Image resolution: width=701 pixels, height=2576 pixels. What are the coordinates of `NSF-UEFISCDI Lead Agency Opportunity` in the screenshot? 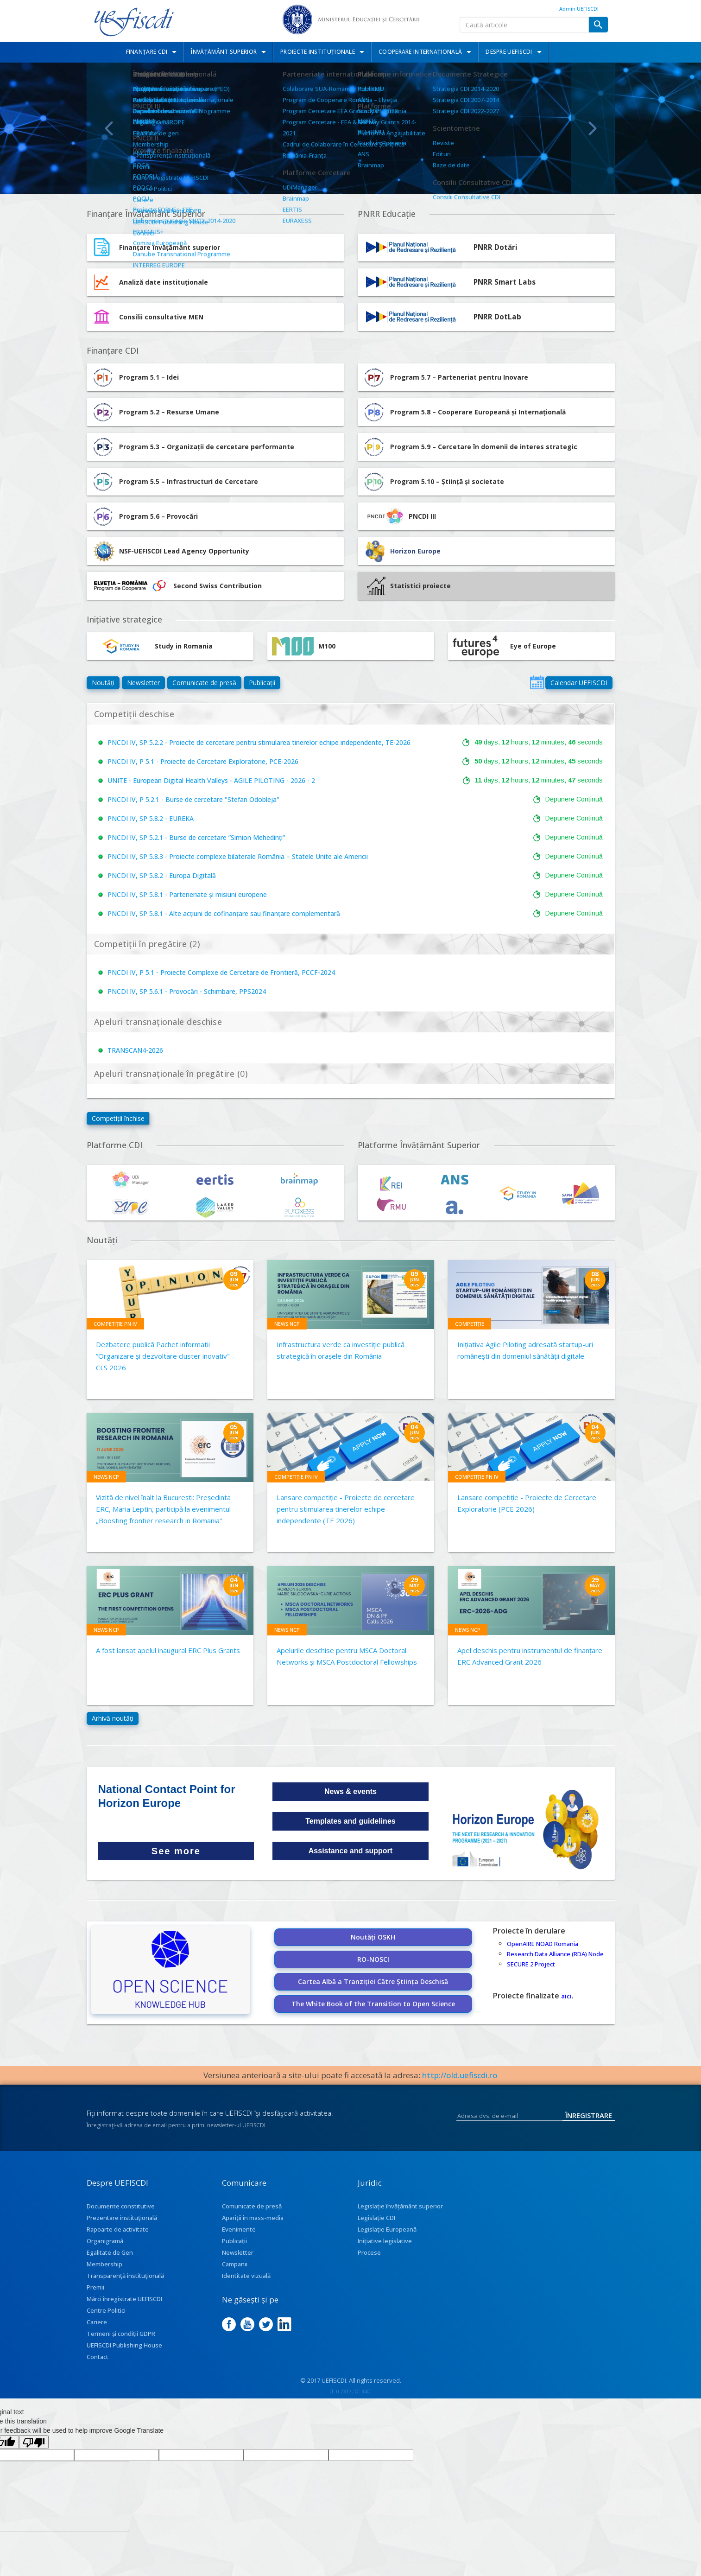 It's located at (184, 551).